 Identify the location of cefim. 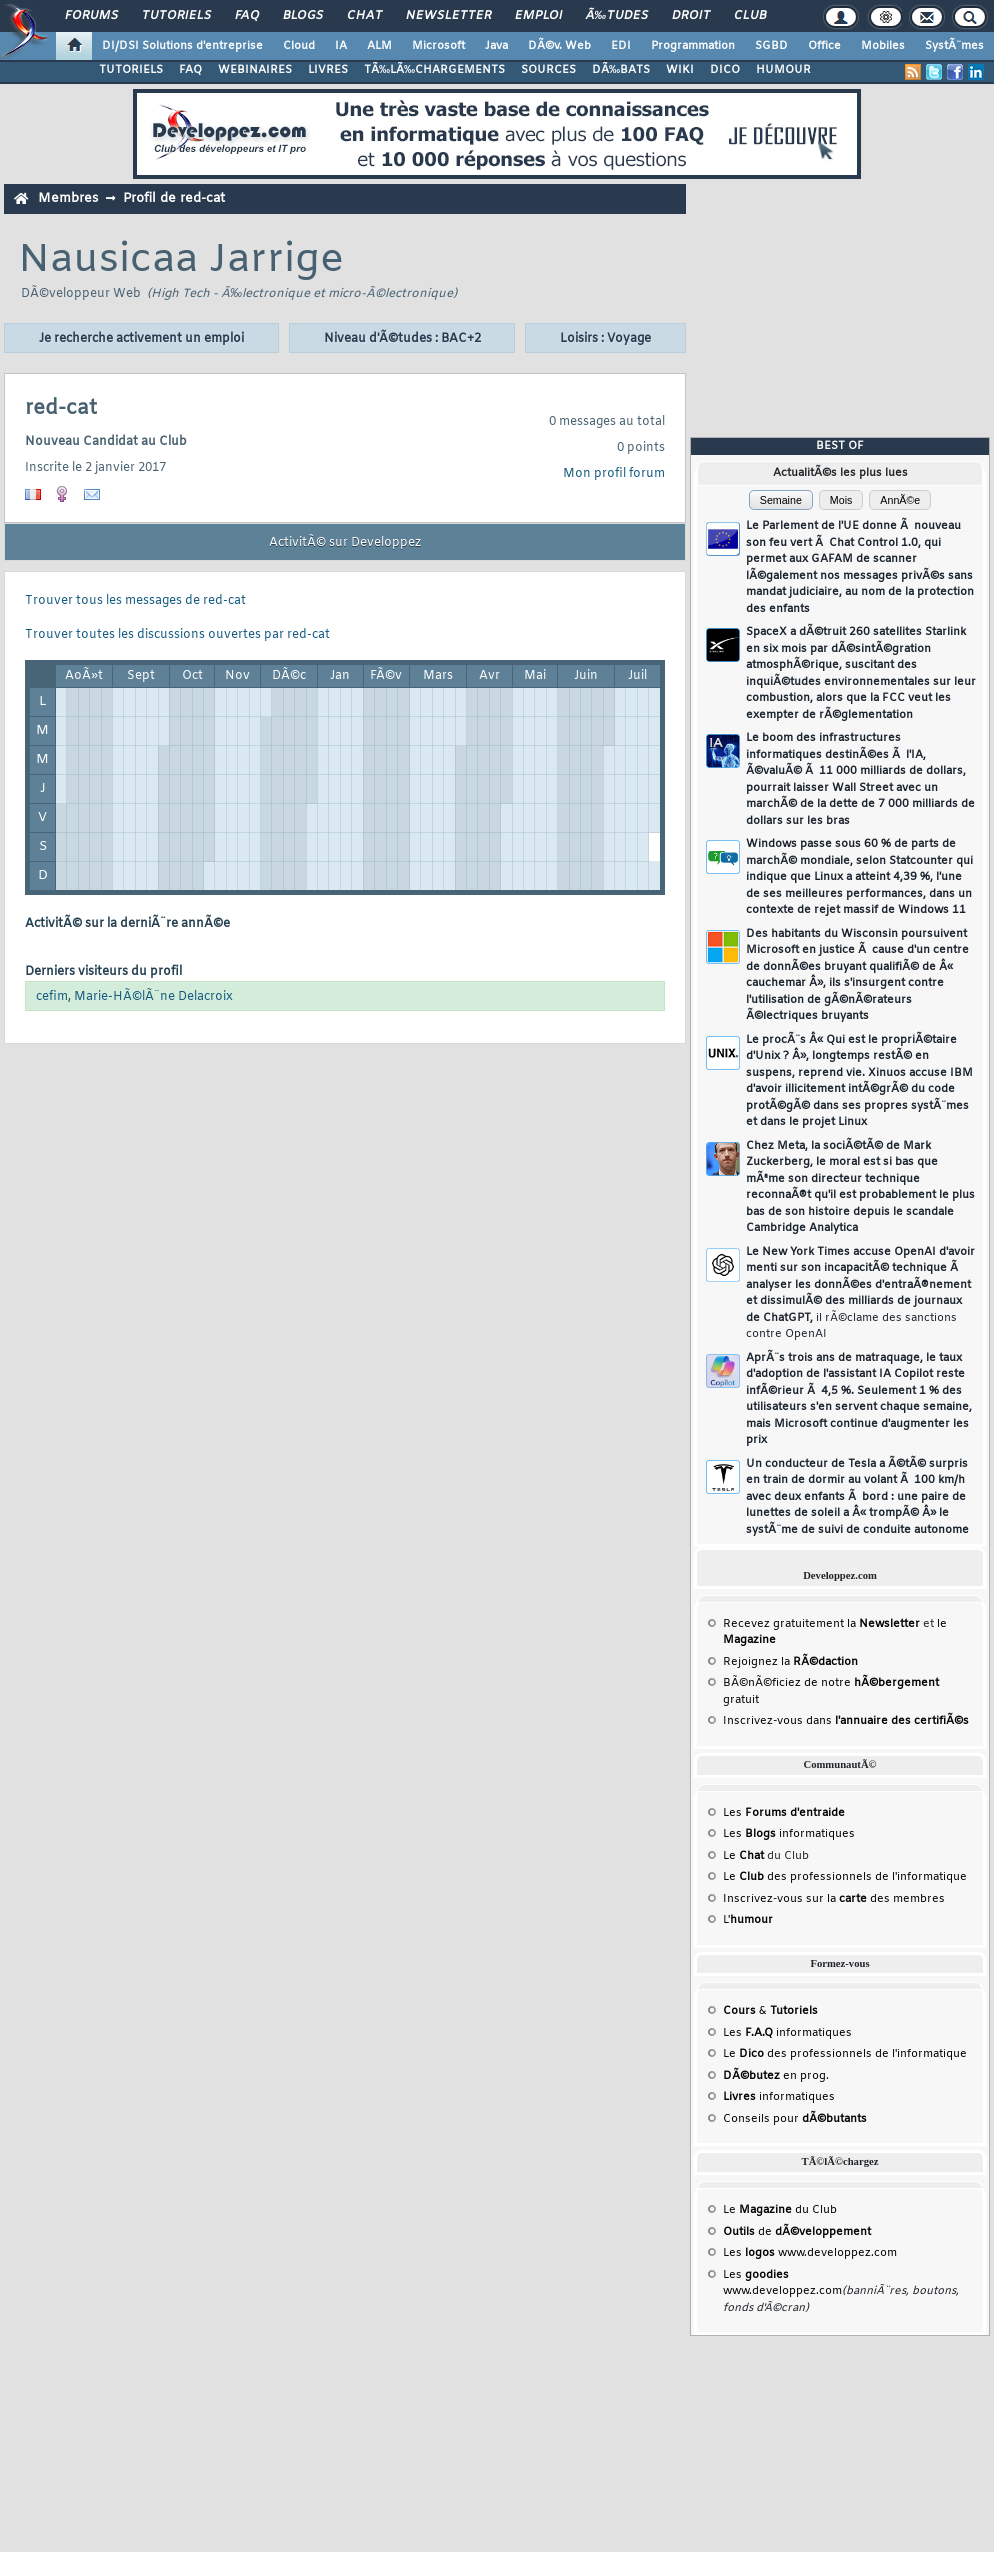
(52, 997).